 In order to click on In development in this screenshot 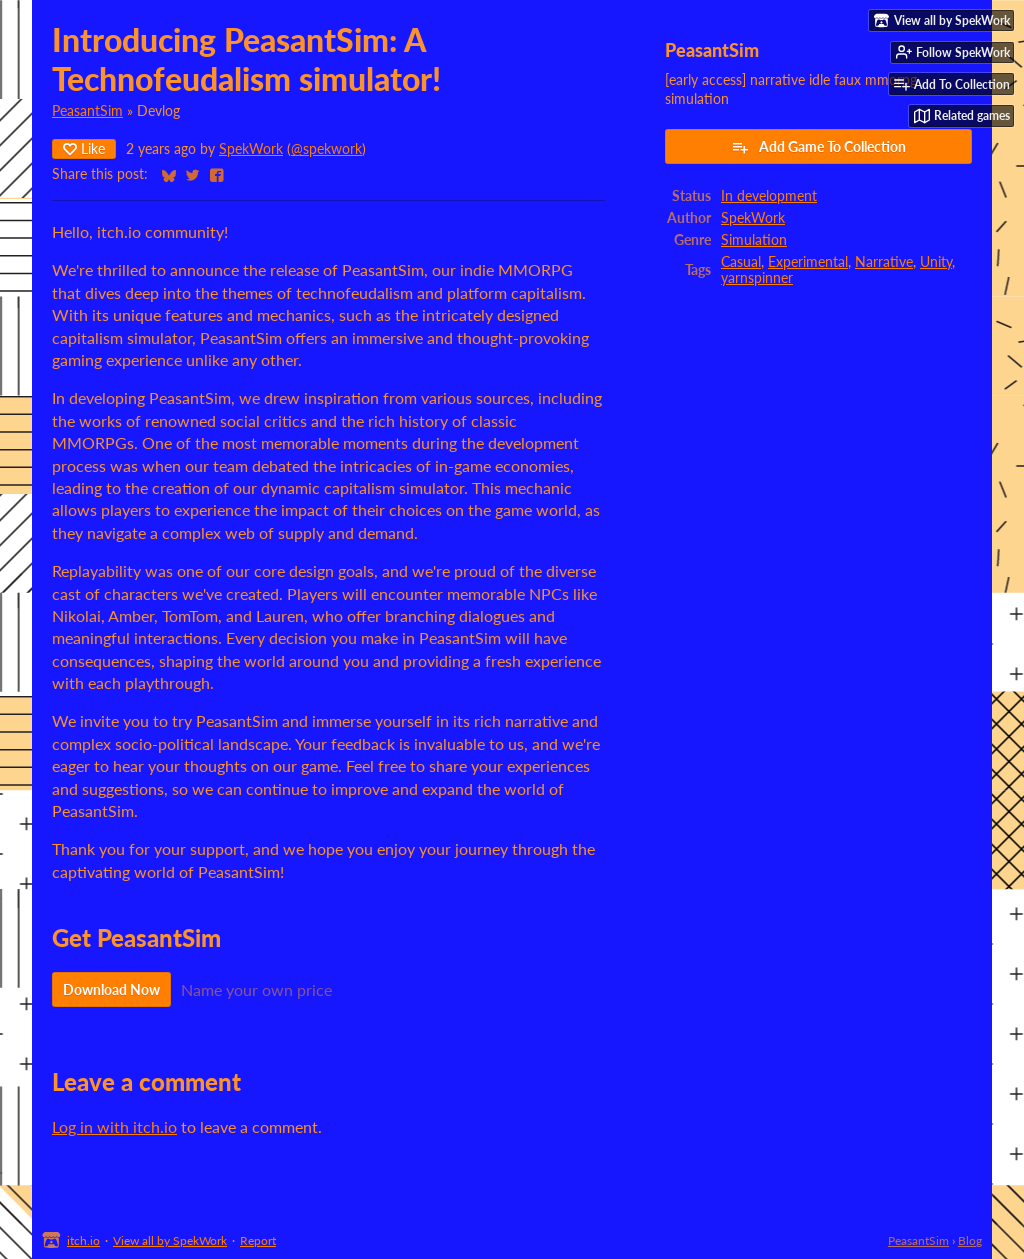, I will do `click(769, 196)`.